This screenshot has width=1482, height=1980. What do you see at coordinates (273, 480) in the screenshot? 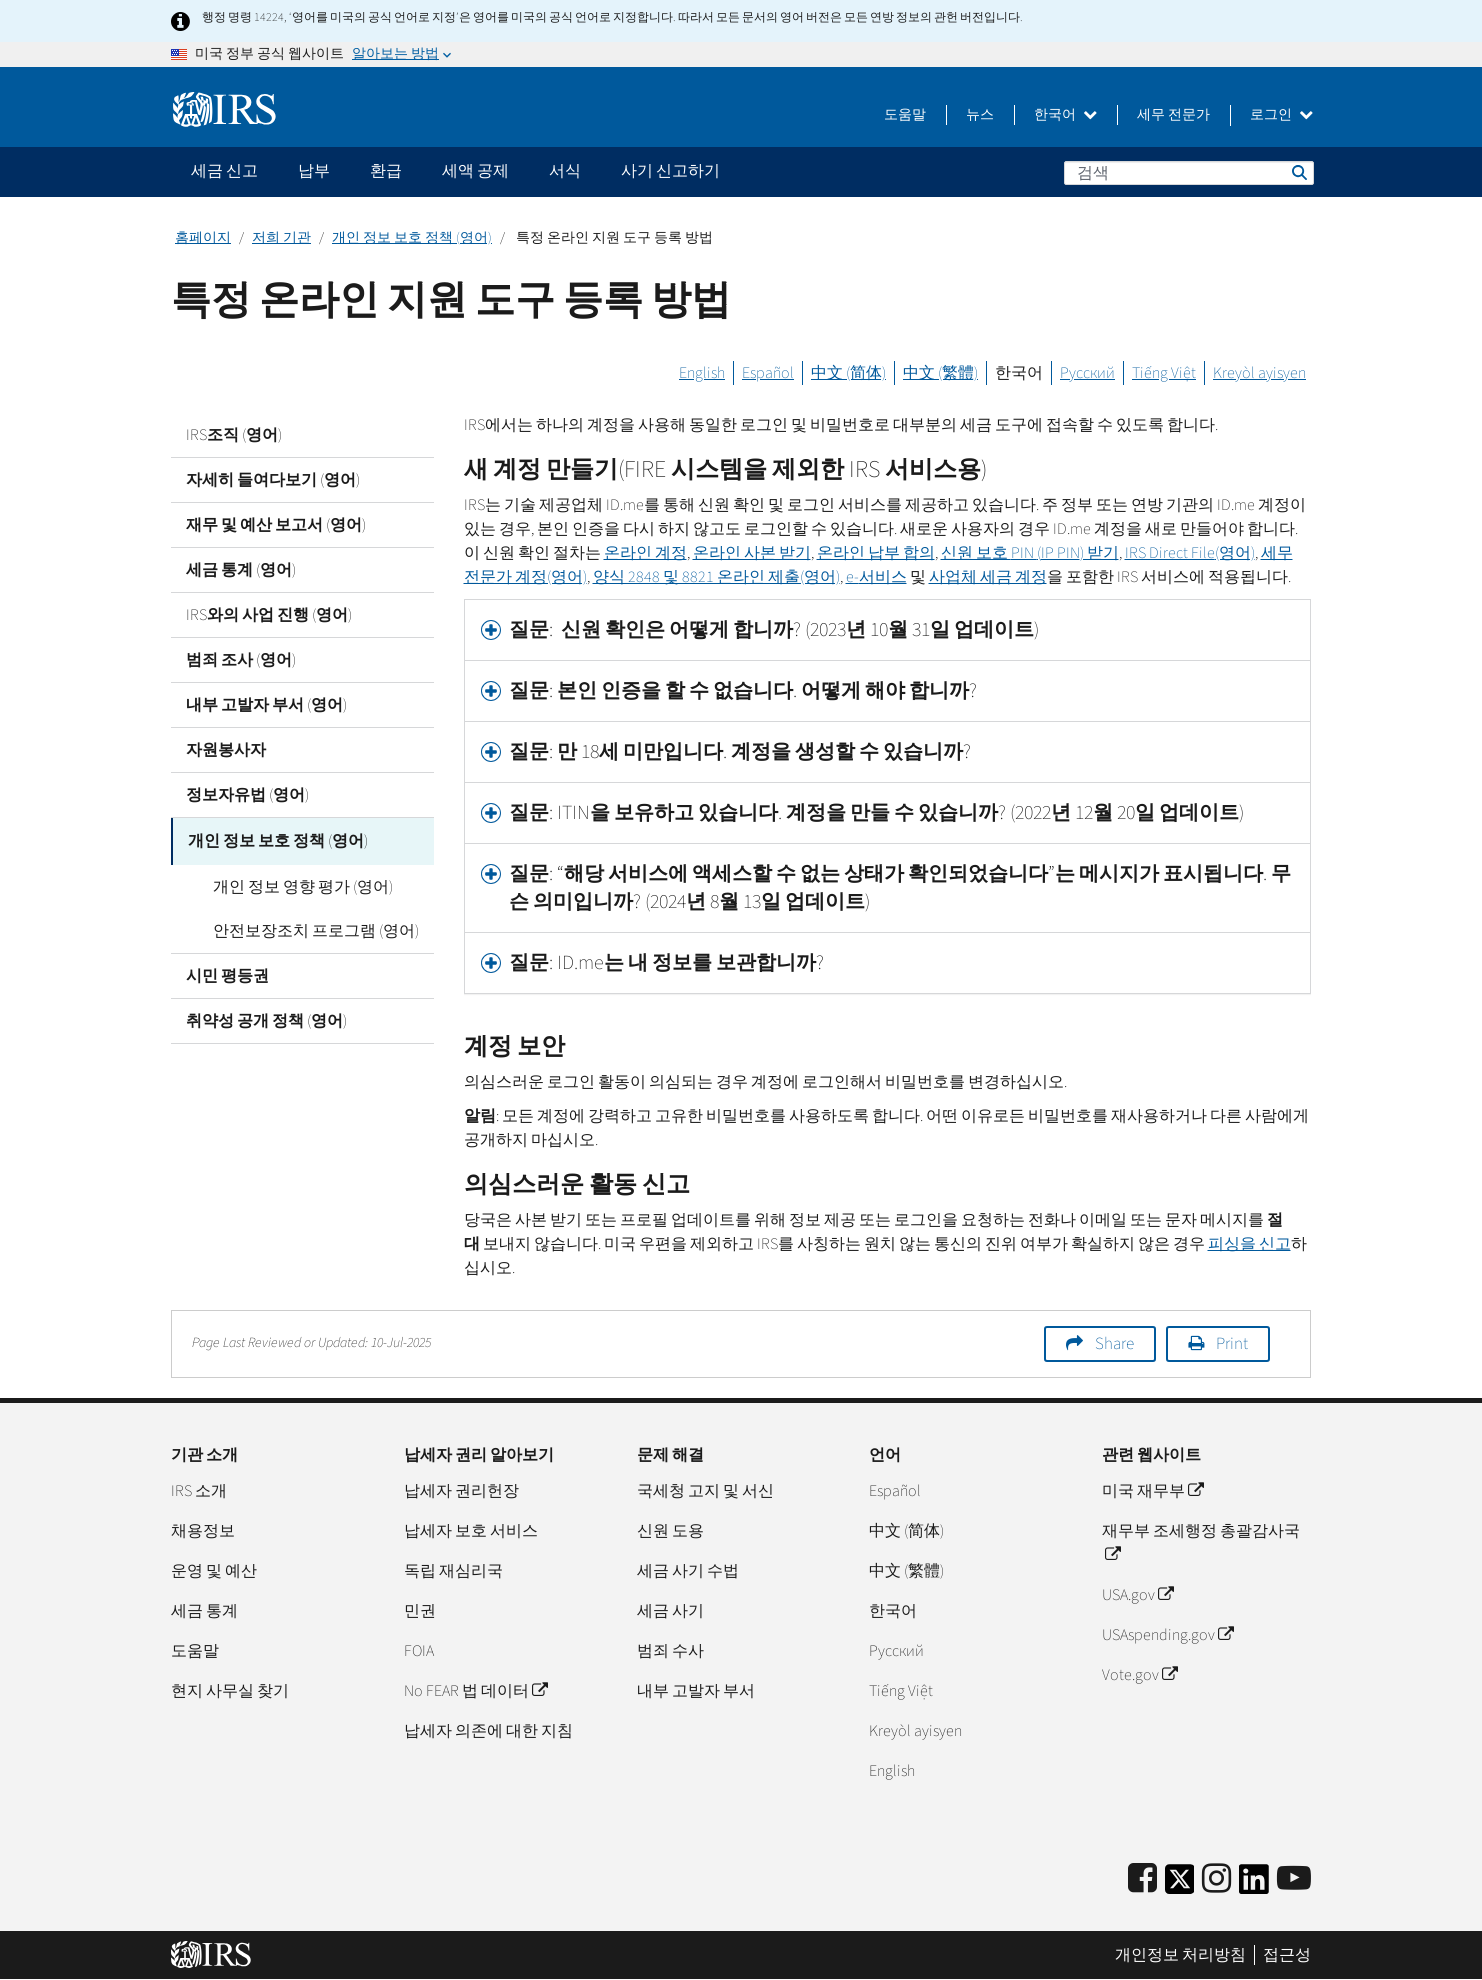
I see `자세히 들여다보기 (영어)` at bounding box center [273, 480].